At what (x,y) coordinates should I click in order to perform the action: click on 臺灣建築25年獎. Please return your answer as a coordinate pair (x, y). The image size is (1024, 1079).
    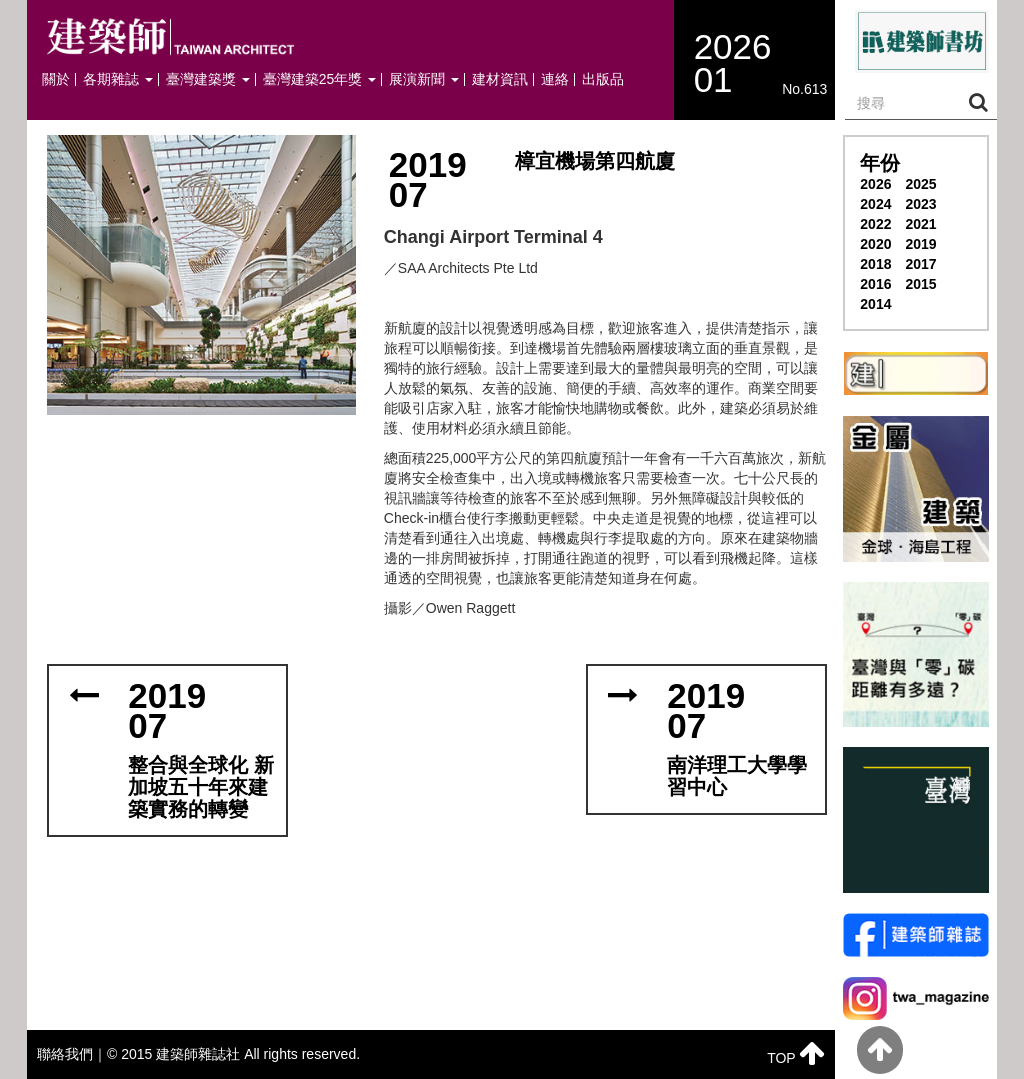
    Looking at the image, I should click on (319, 79).